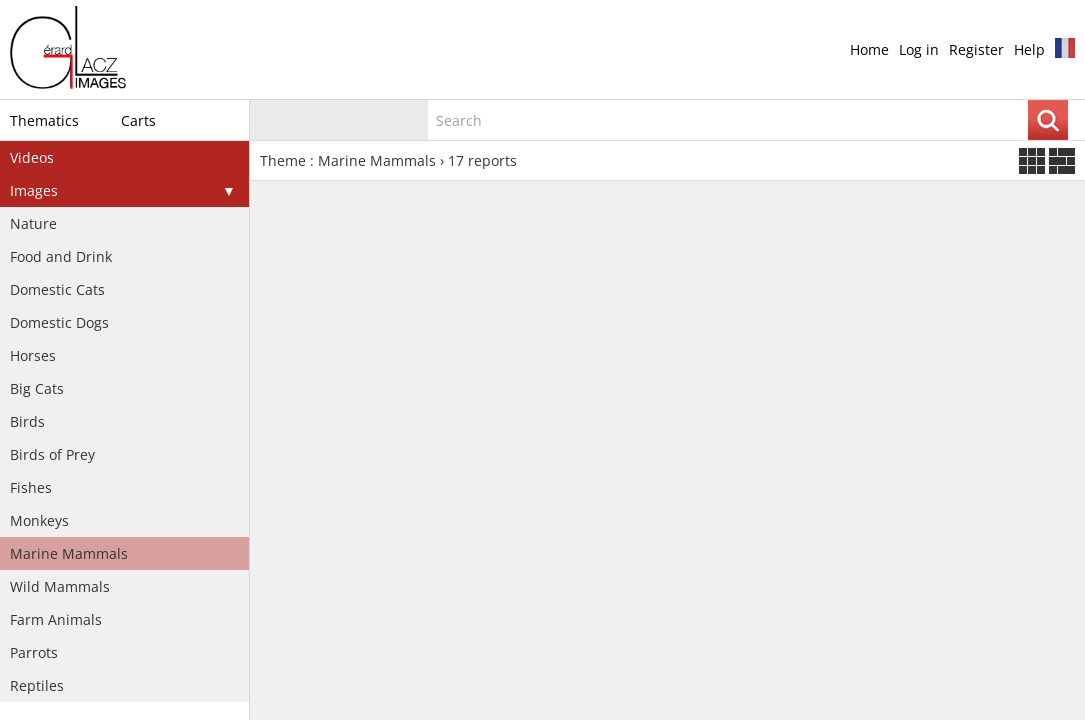 The image size is (1085, 720). I want to click on Home, so click(869, 49).